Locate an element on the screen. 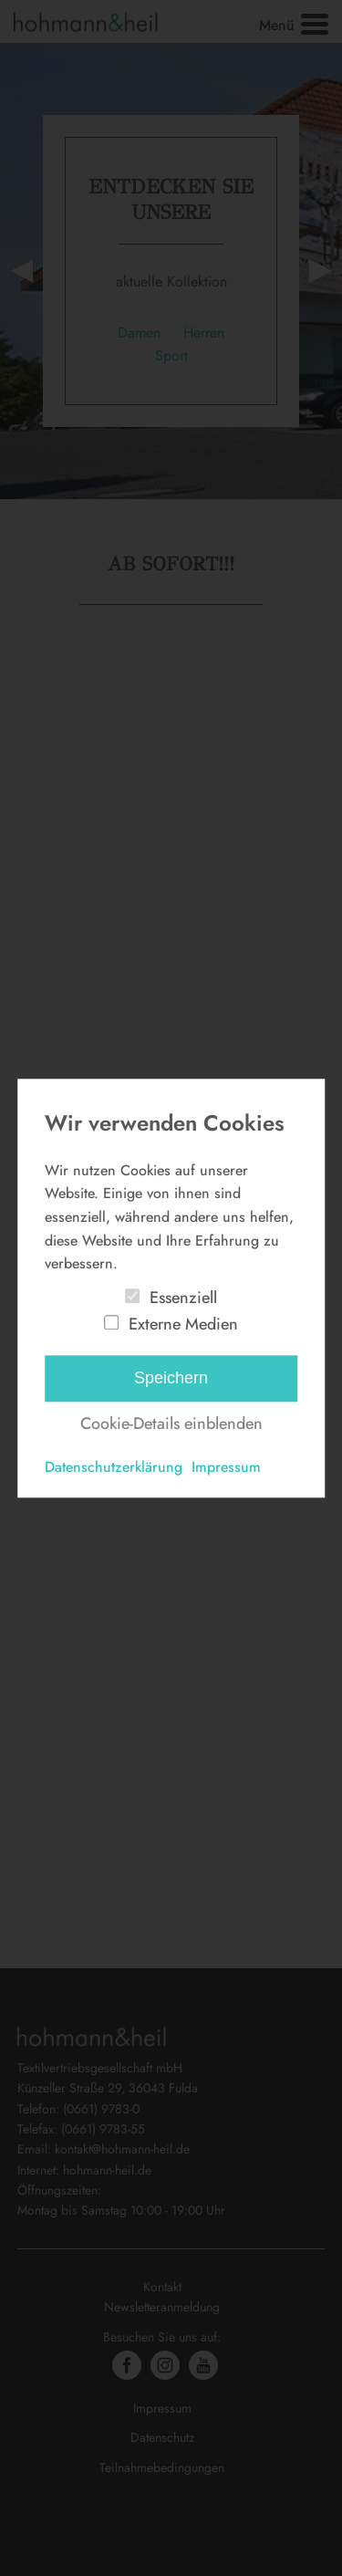 The height and width of the screenshot is (2576, 342). Essenziell is located at coordinates (183, 1297).